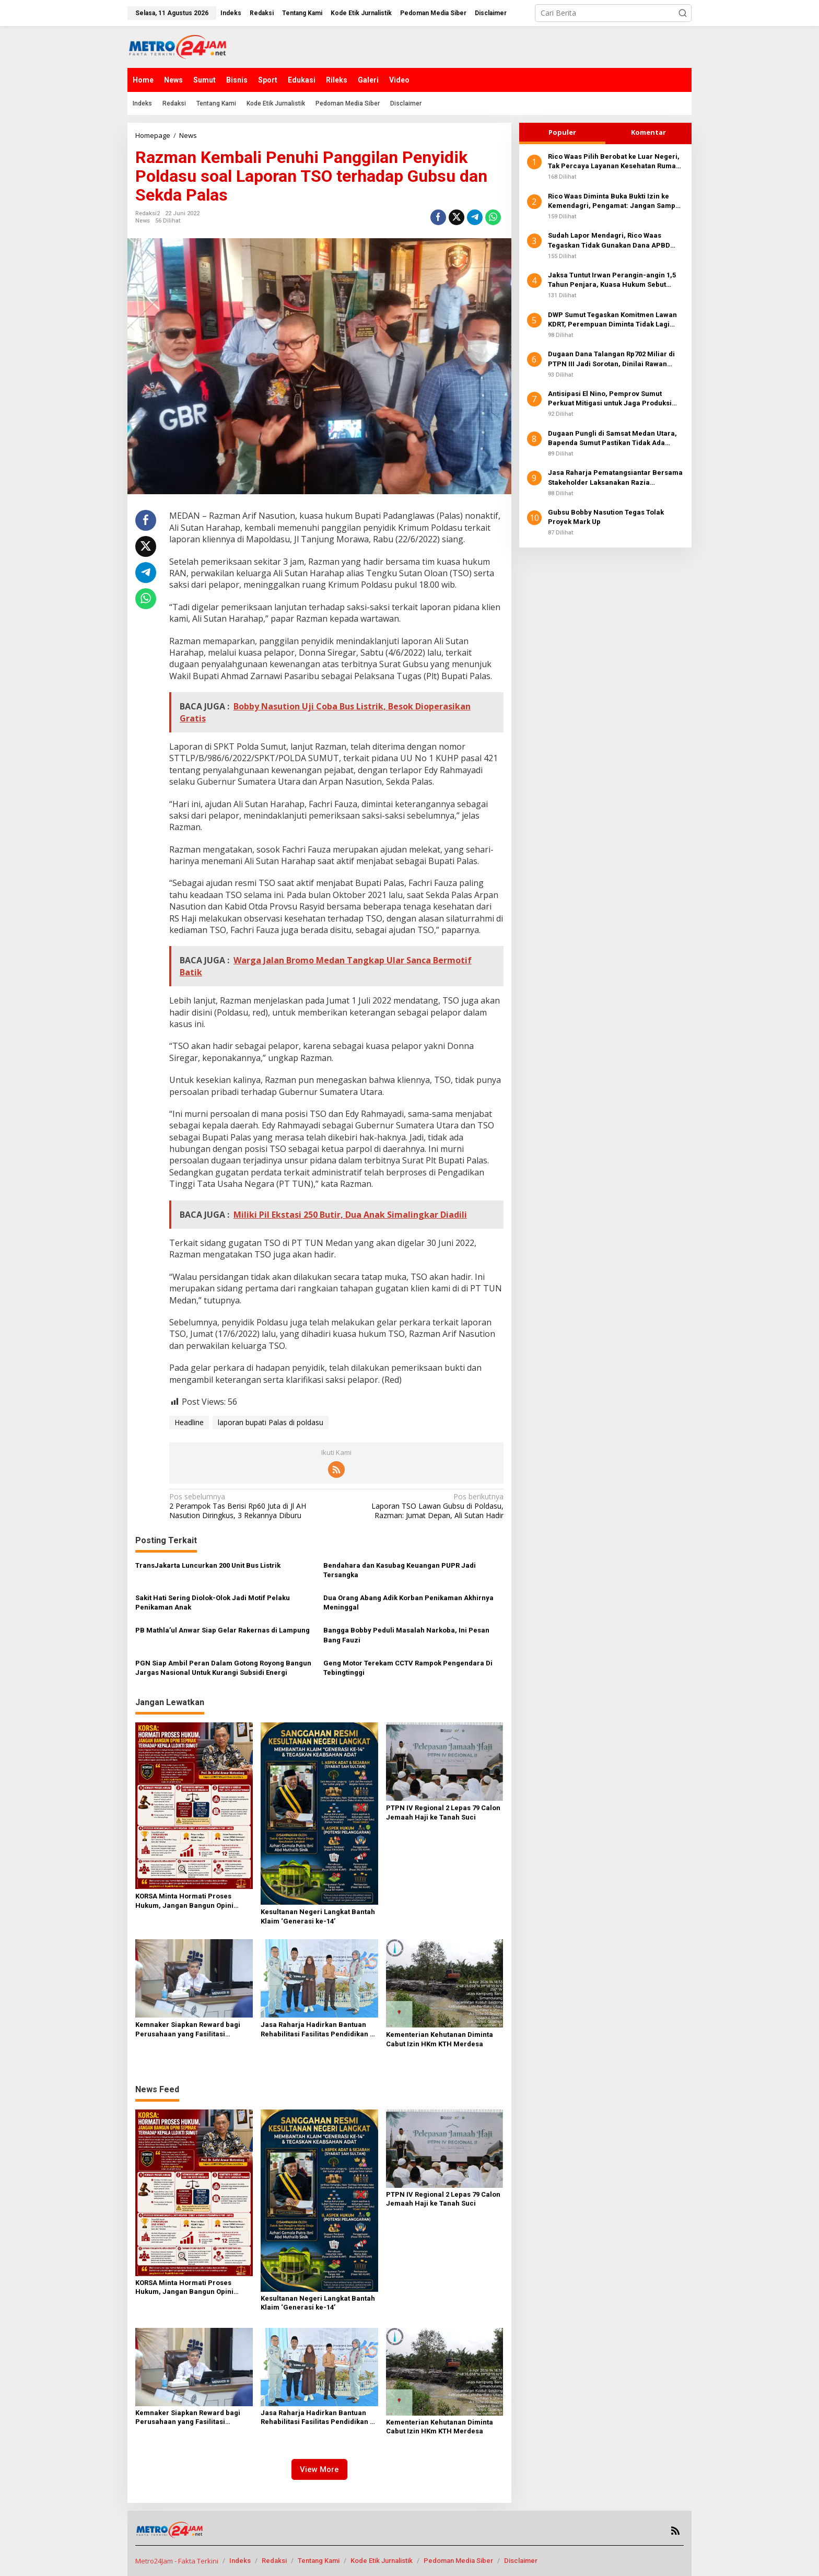  I want to click on Tentang Kami, so click(319, 2561).